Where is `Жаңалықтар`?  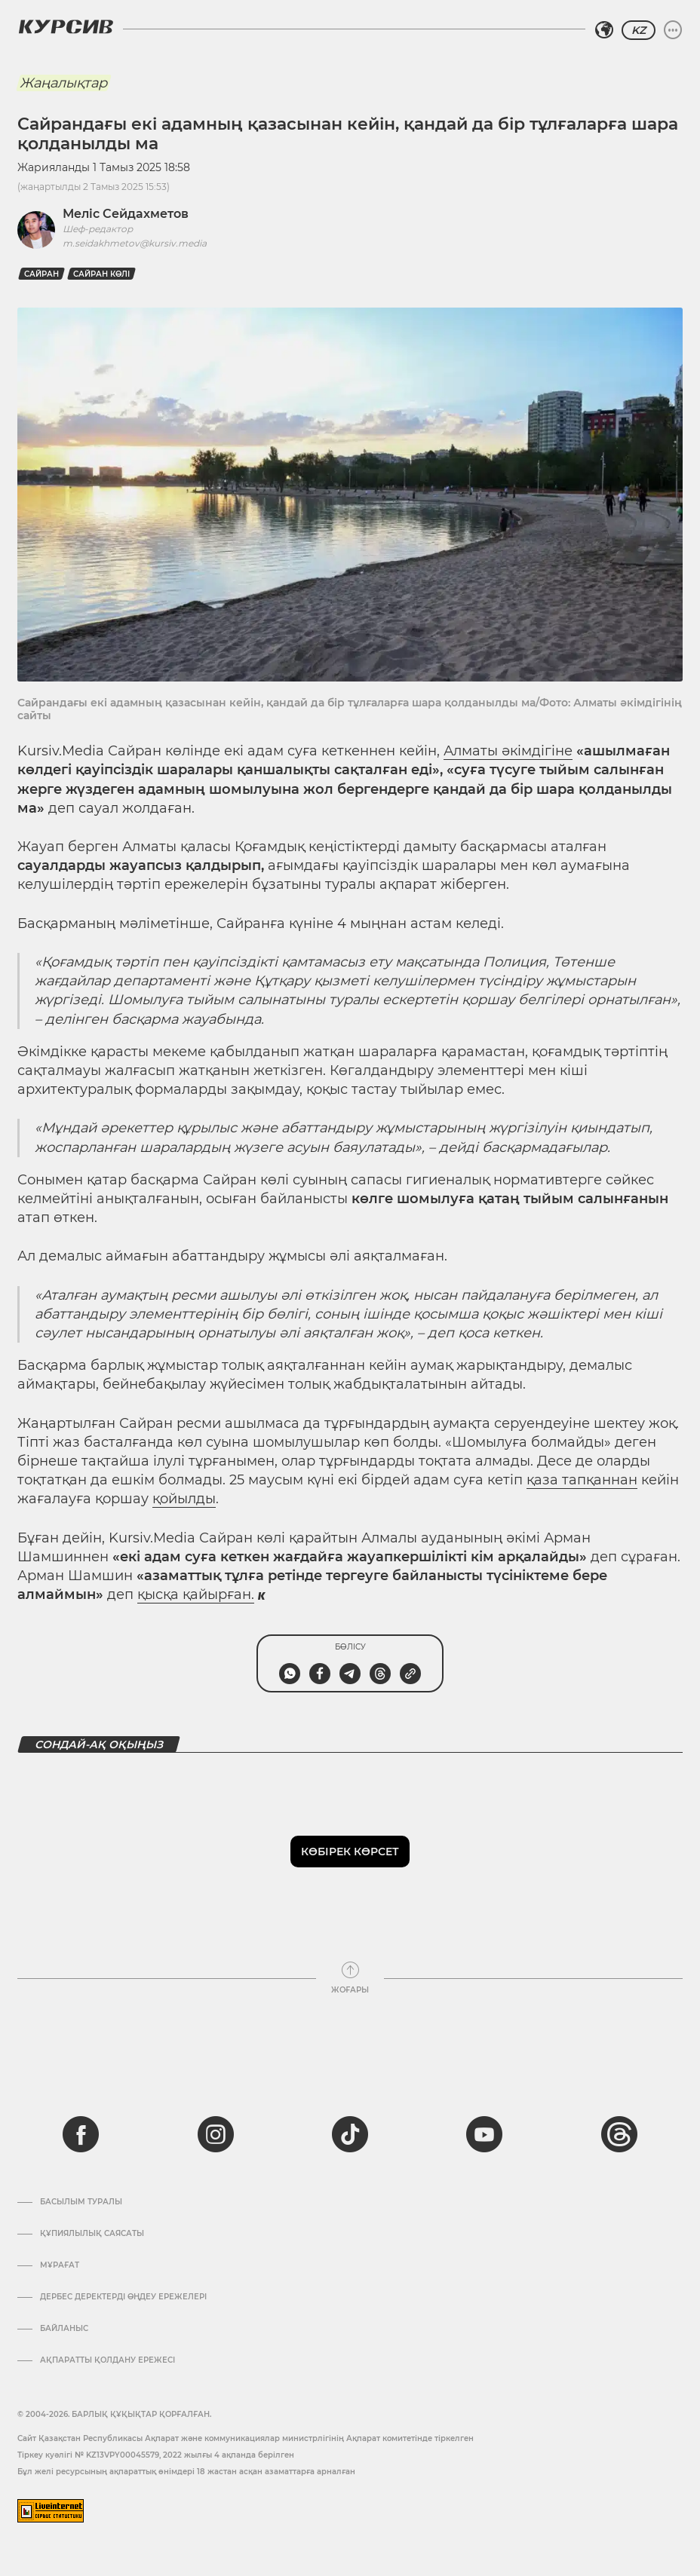
Жаңалықтар is located at coordinates (63, 83).